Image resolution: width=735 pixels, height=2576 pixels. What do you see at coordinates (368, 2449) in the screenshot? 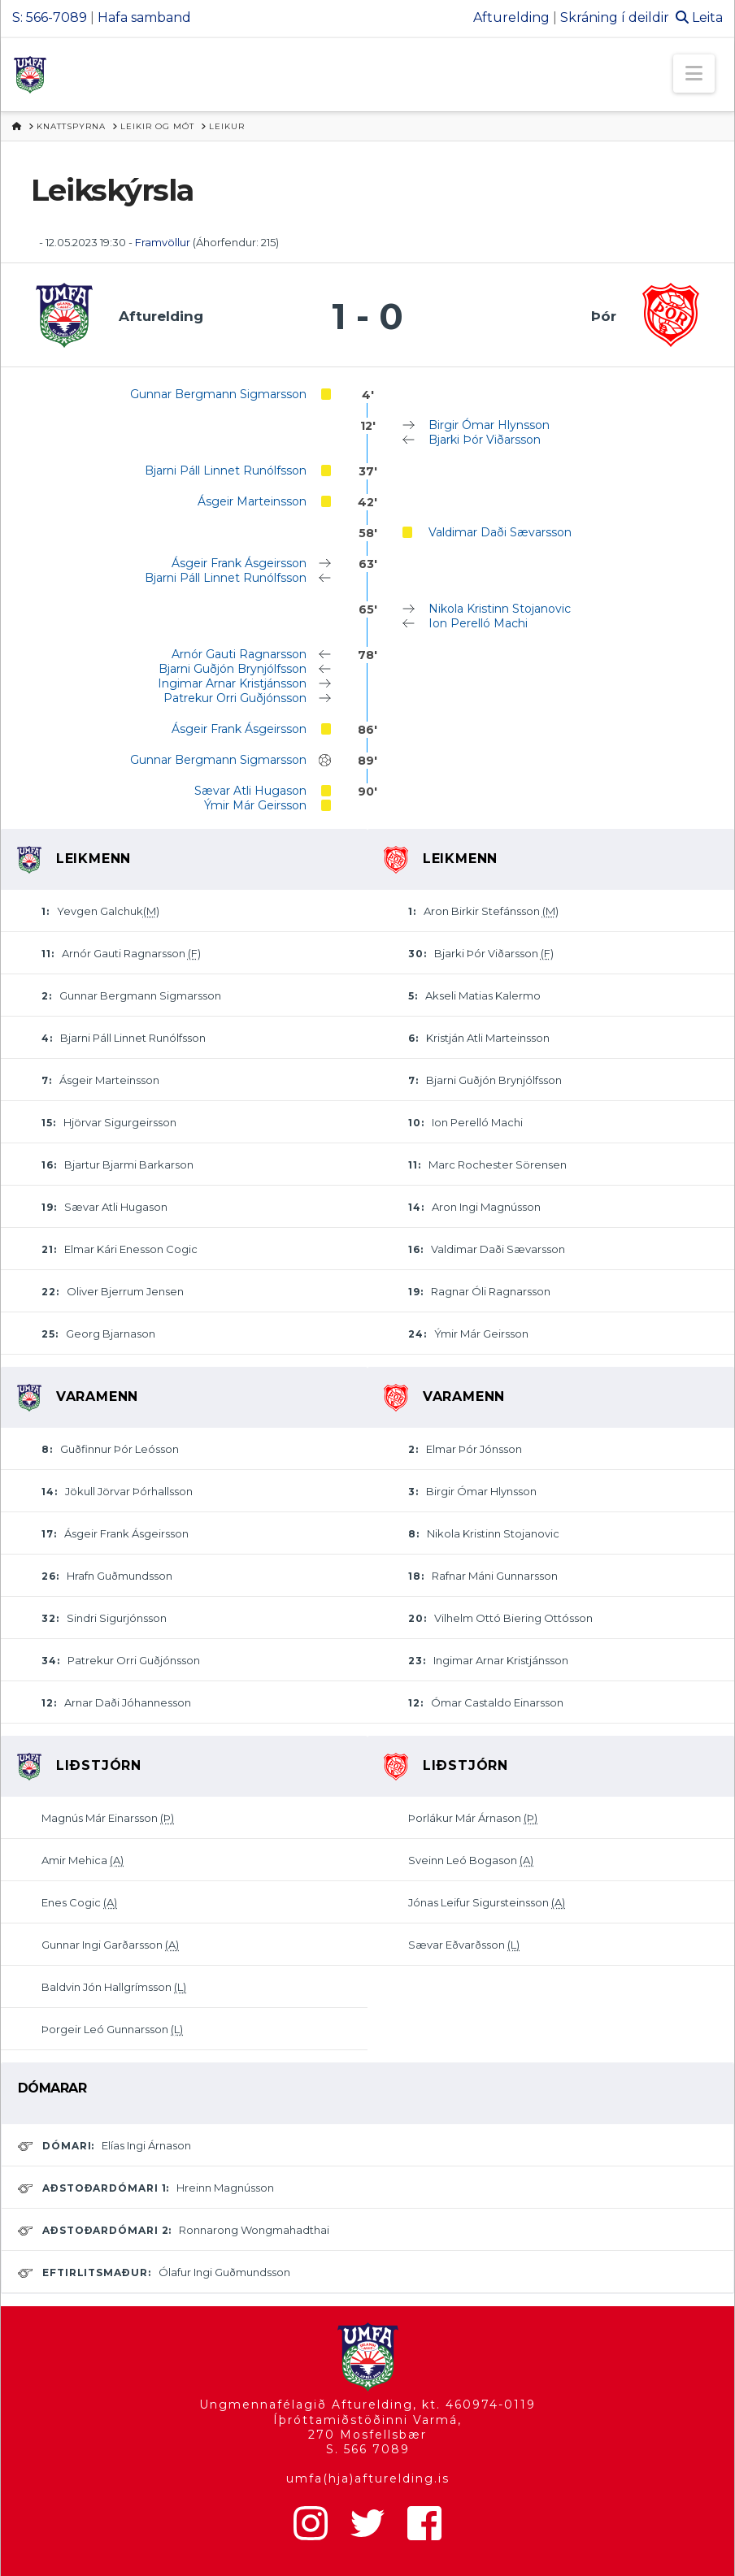
I see `S. 566 7089` at bounding box center [368, 2449].